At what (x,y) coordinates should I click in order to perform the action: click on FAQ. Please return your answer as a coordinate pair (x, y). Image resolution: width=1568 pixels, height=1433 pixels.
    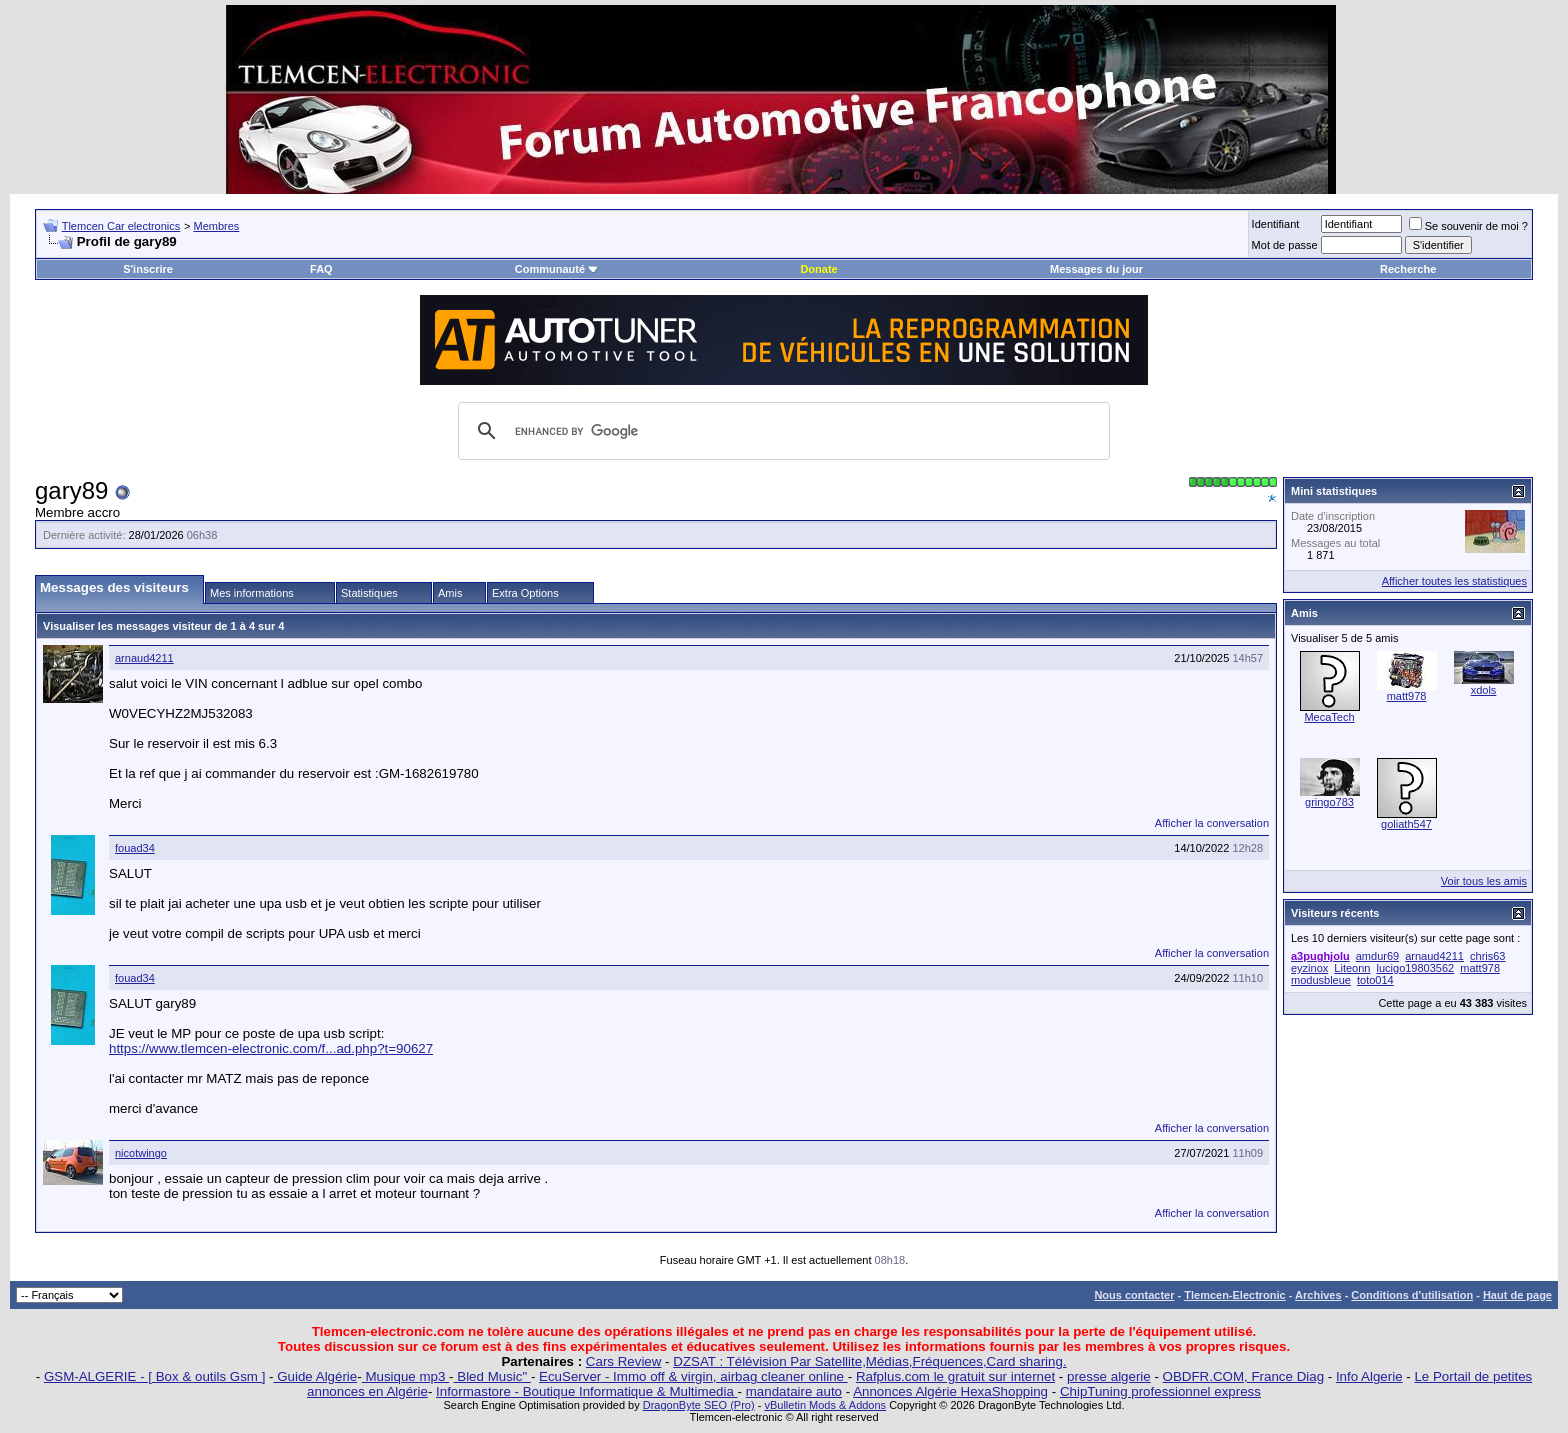
    Looking at the image, I should click on (321, 269).